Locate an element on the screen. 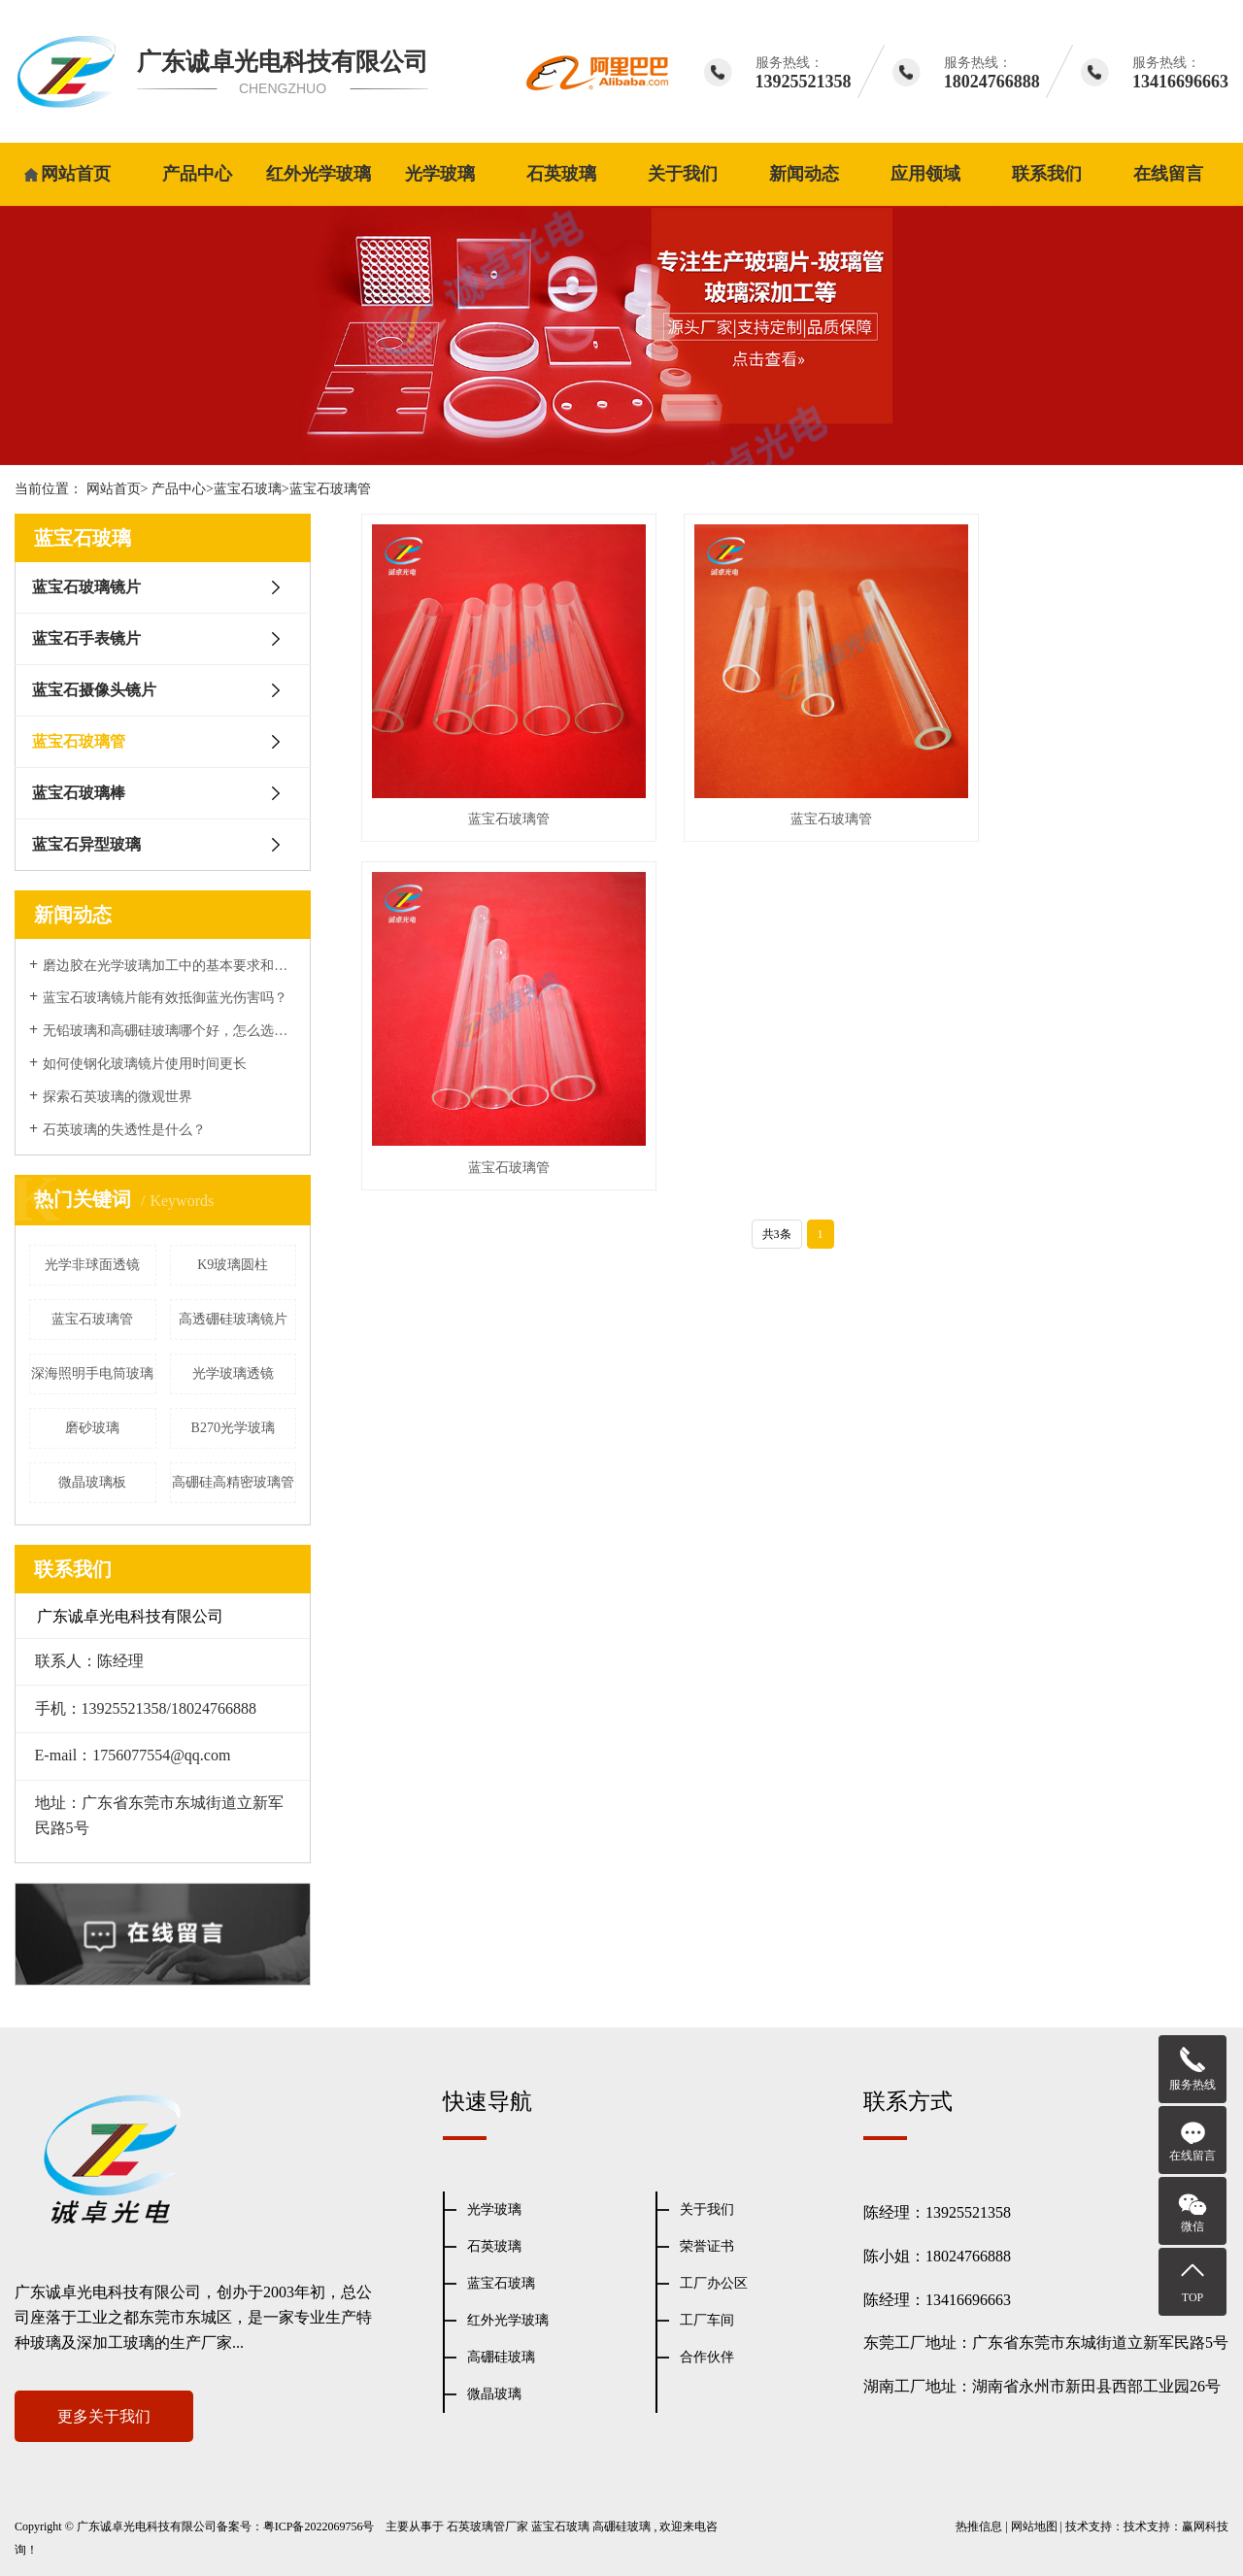  工厂车间 is located at coordinates (707, 2320).